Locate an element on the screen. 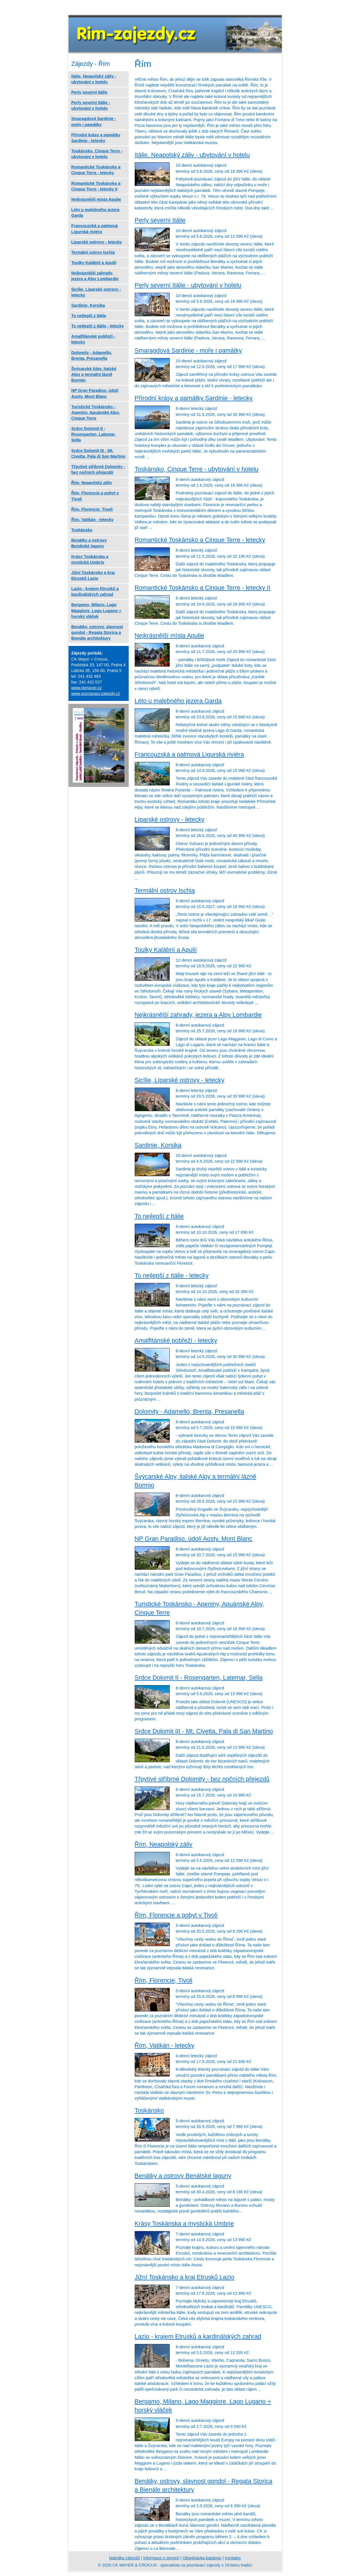 The height and width of the screenshot is (2576, 350). Turistické Toskánsko - Apeniny, Apuánské Alpy, Cinque Terre is located at coordinates (95, 412).